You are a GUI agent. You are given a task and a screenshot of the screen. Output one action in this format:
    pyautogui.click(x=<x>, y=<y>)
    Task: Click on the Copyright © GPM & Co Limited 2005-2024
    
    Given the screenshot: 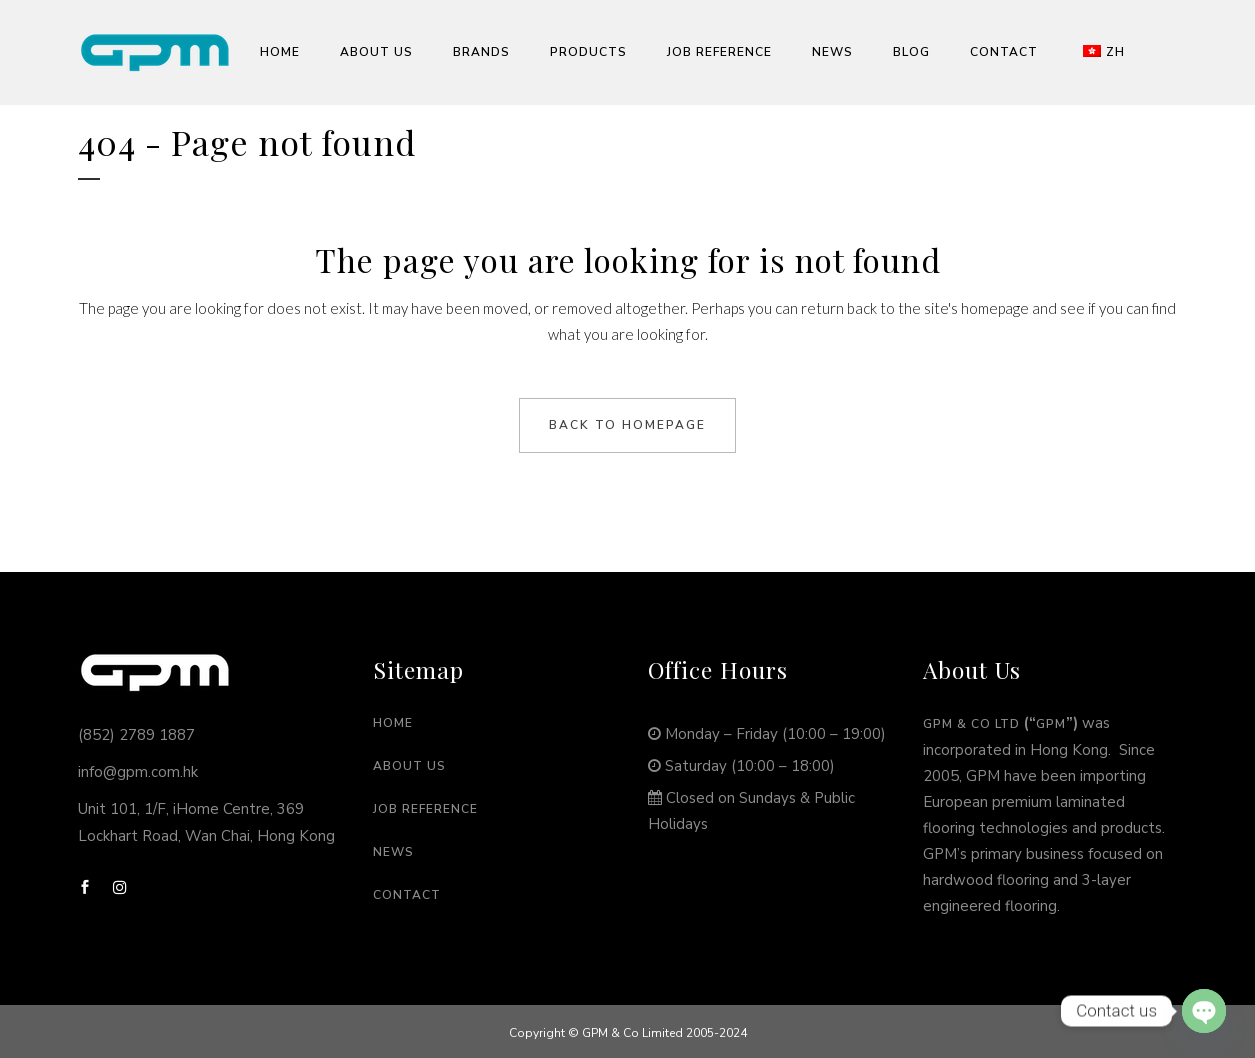 What is the action you would take?
    pyautogui.click(x=628, y=1033)
    